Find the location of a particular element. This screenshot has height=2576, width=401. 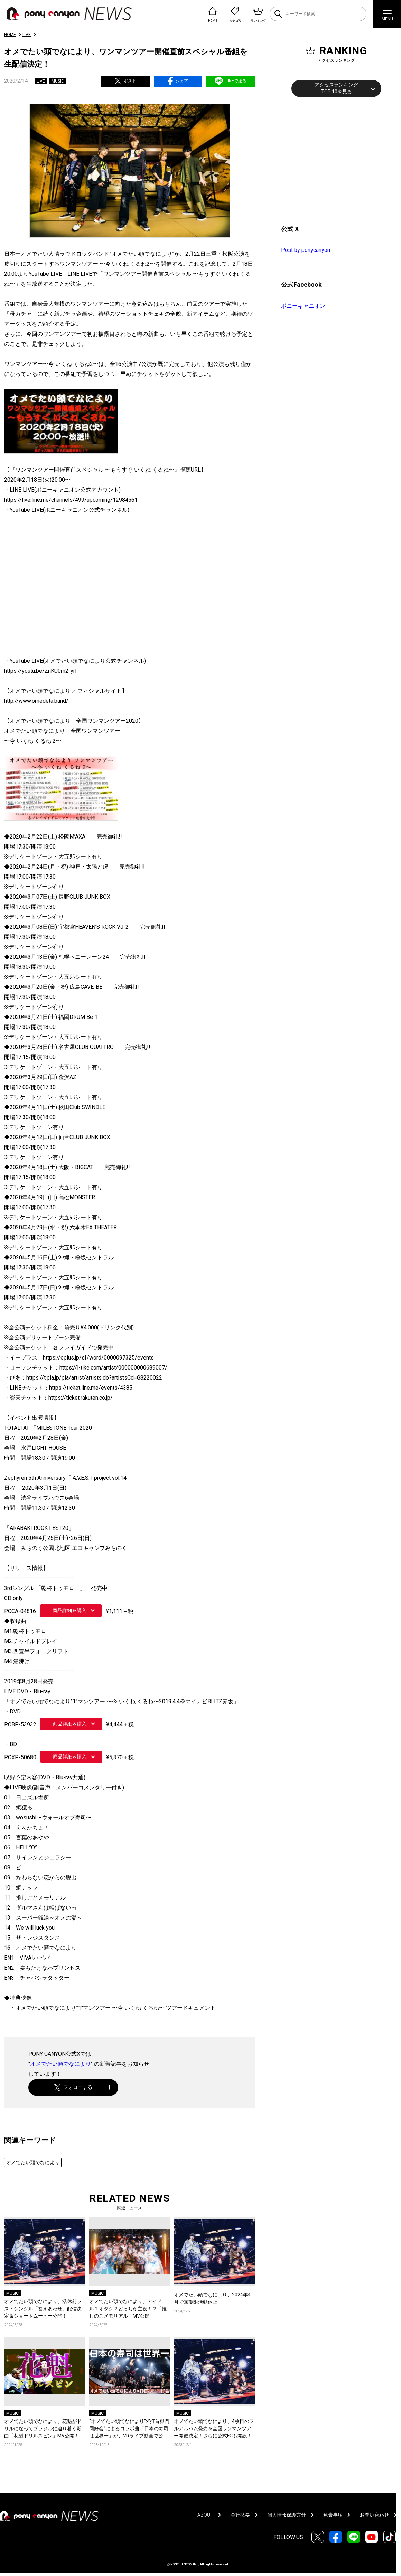

オメでたい頭でなにより、活休前ラストシングル「答えあわせ」配信決定＆ショートムービー公開！ is located at coordinates (43, 2309).